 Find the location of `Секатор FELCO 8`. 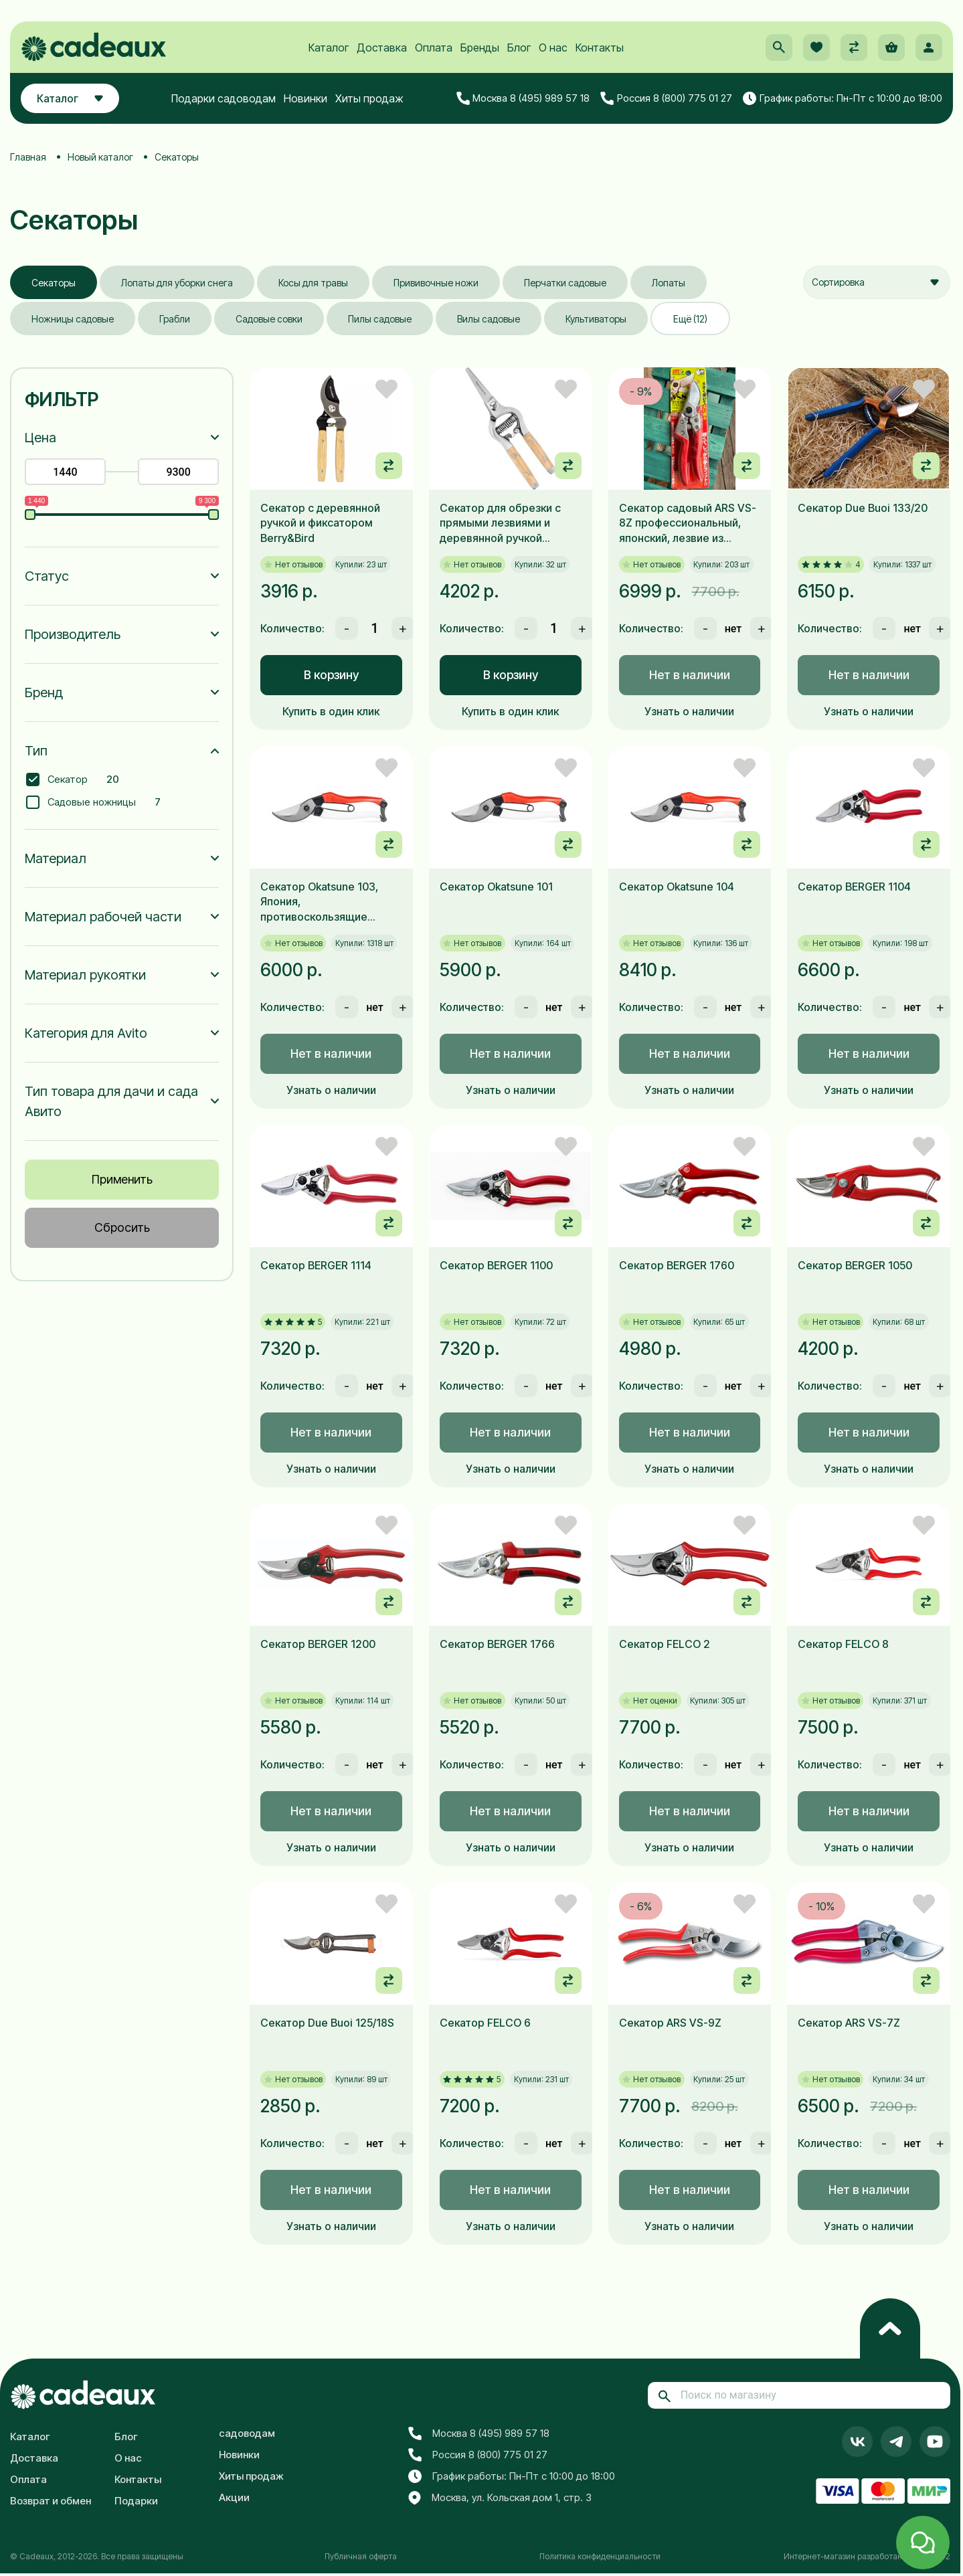

Секатор FELCO 8 is located at coordinates (843, 1644).